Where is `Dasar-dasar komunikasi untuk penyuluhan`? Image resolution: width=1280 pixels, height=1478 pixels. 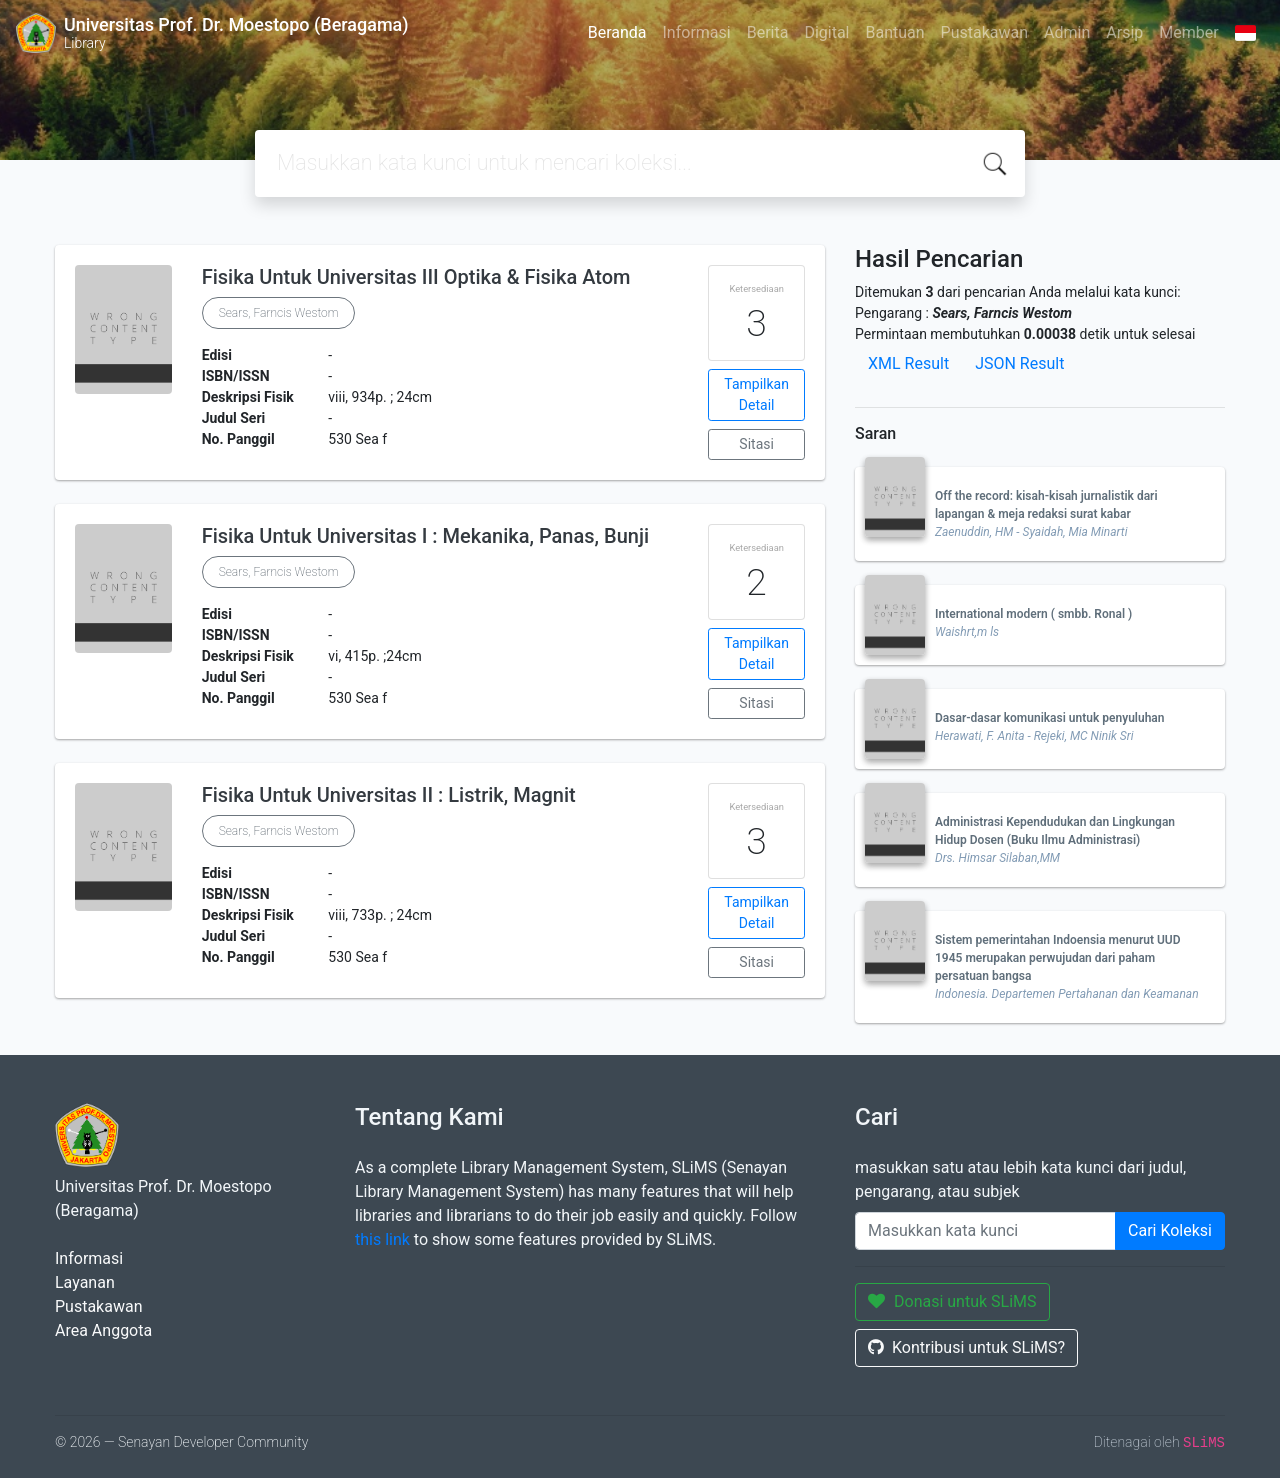 Dasar-dasar komunikasi untuk penyuluhan is located at coordinates (1050, 718).